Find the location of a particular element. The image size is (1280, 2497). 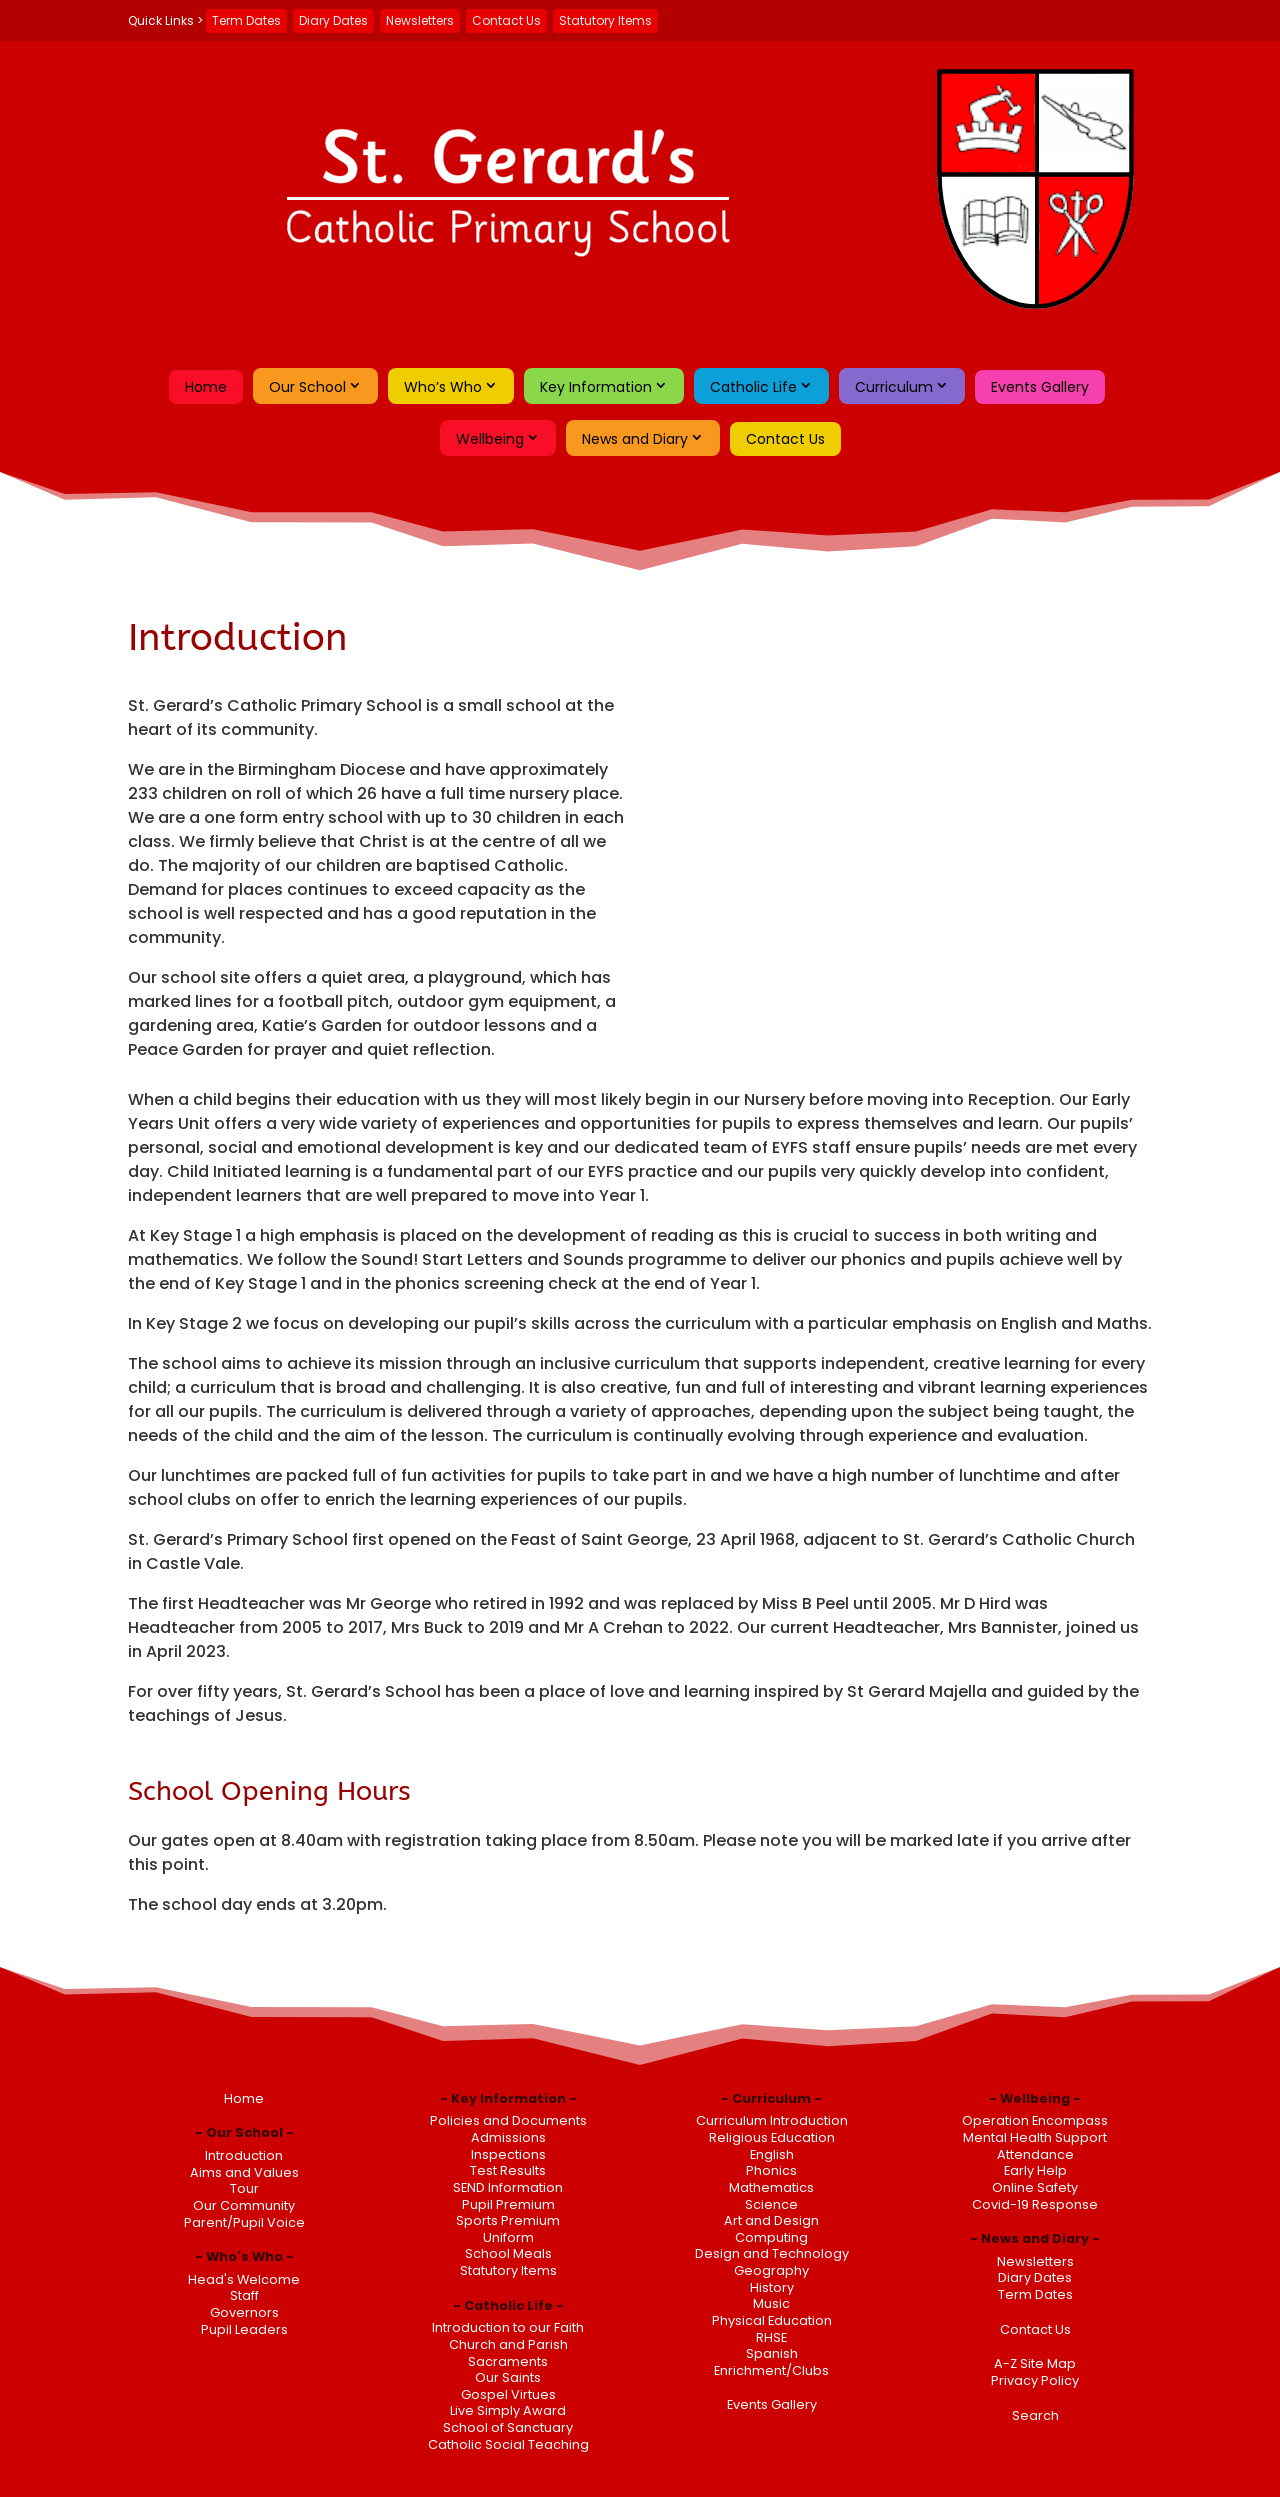

Wellbeing is located at coordinates (490, 439).